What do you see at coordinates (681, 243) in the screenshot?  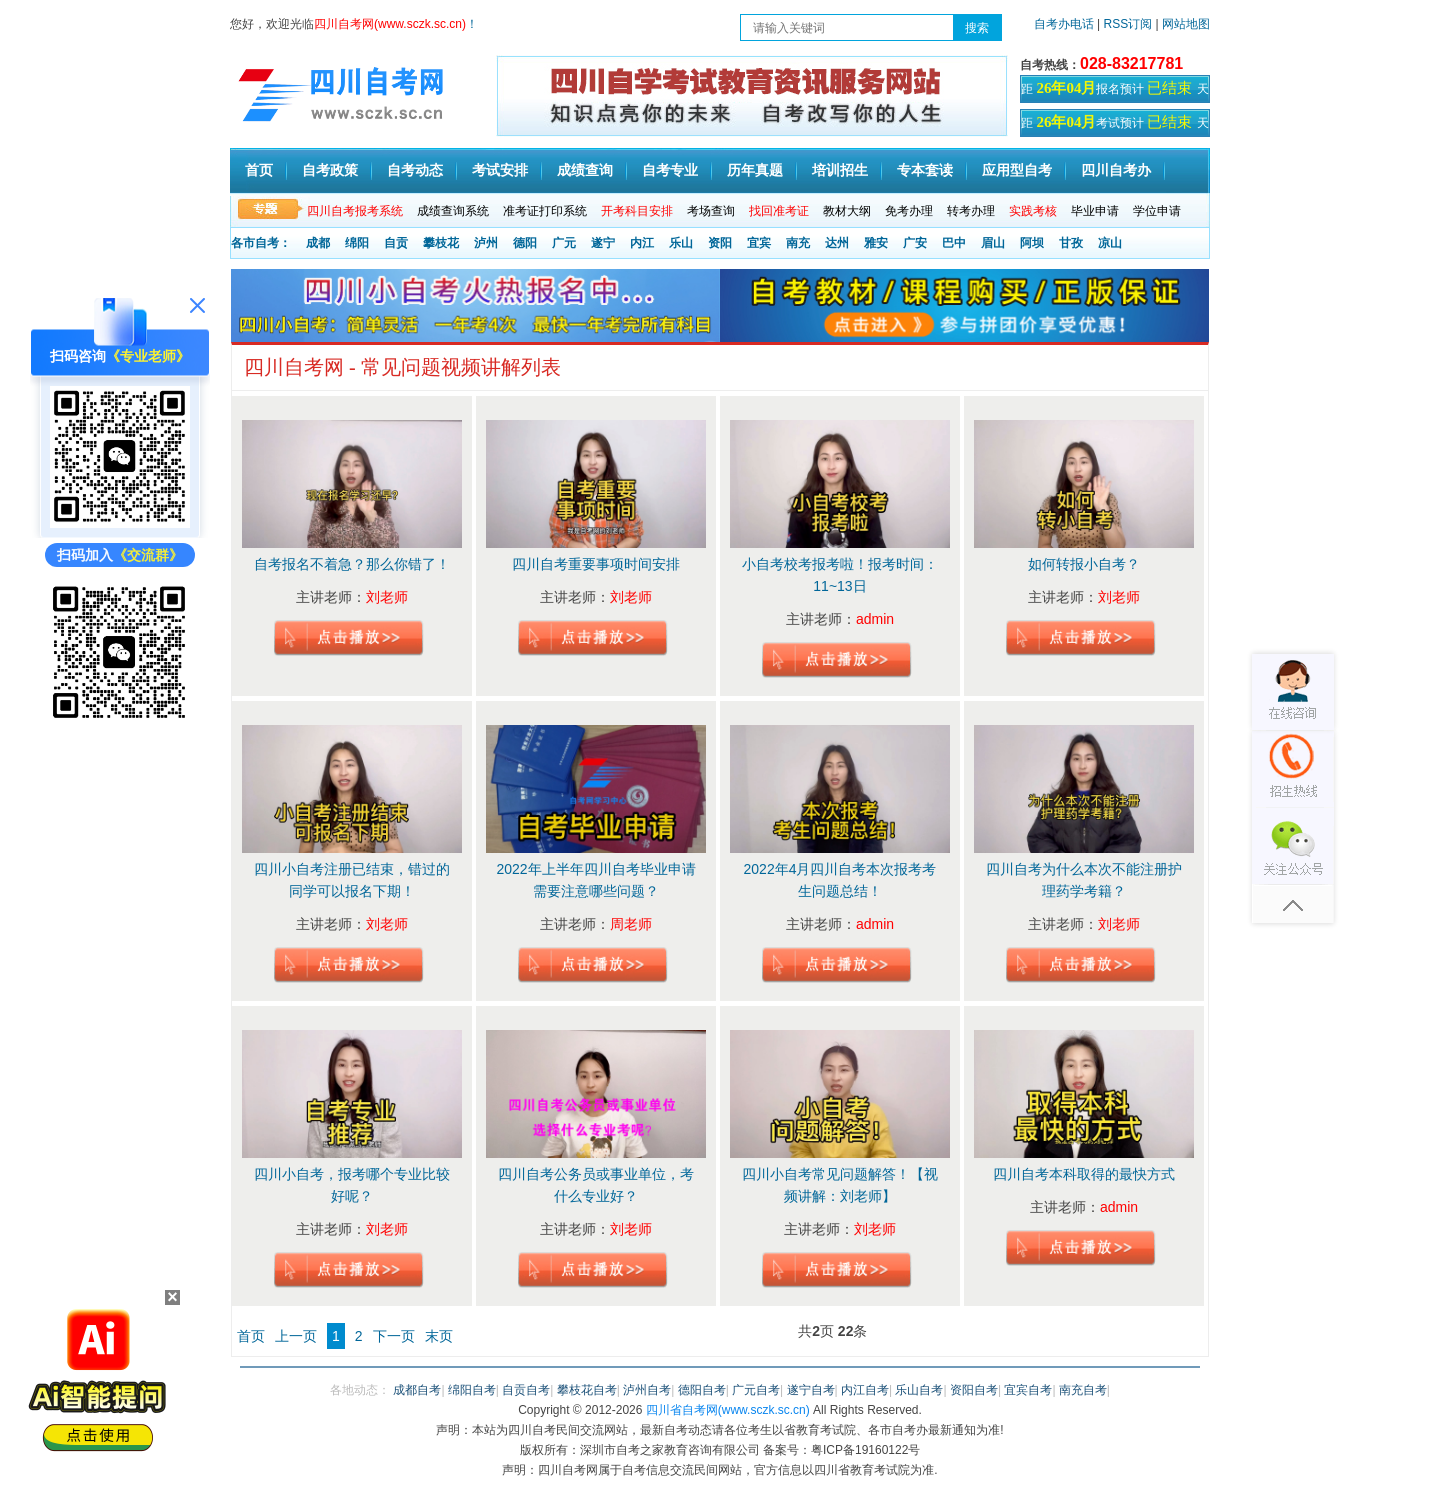 I see `乐山` at bounding box center [681, 243].